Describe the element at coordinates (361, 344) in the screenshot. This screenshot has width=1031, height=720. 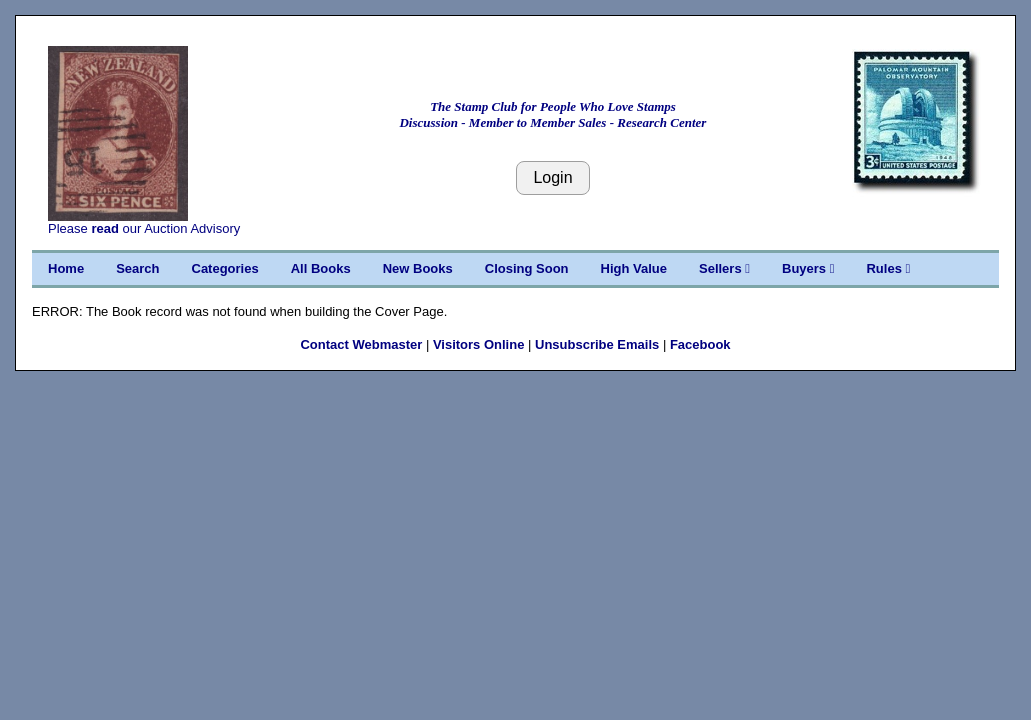
I see `Contact Webmaster` at that location.